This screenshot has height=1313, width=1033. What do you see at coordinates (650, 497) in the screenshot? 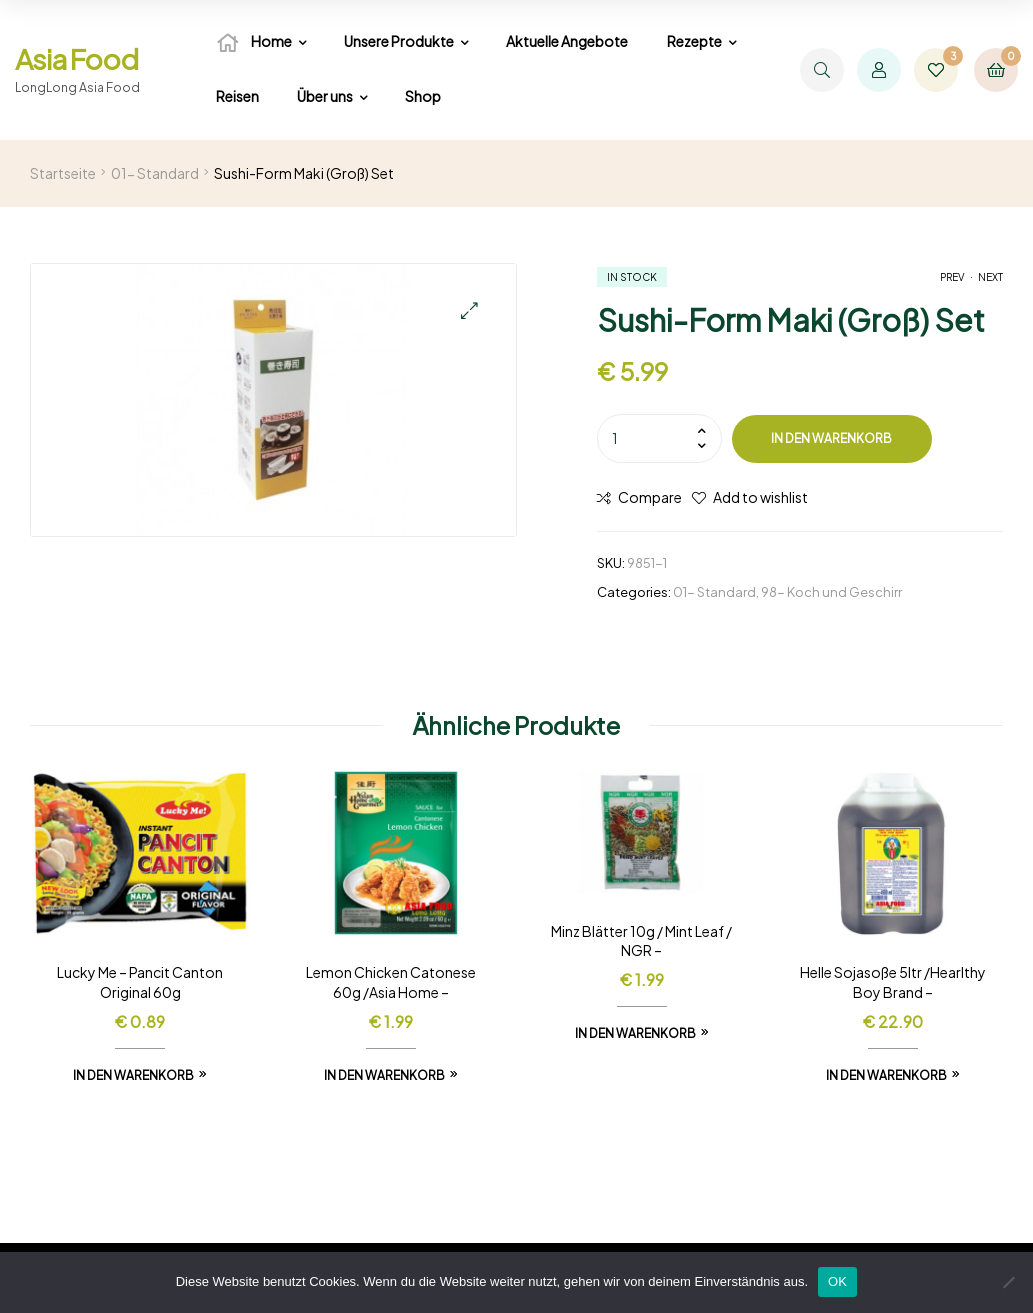
I see `Compare` at bounding box center [650, 497].